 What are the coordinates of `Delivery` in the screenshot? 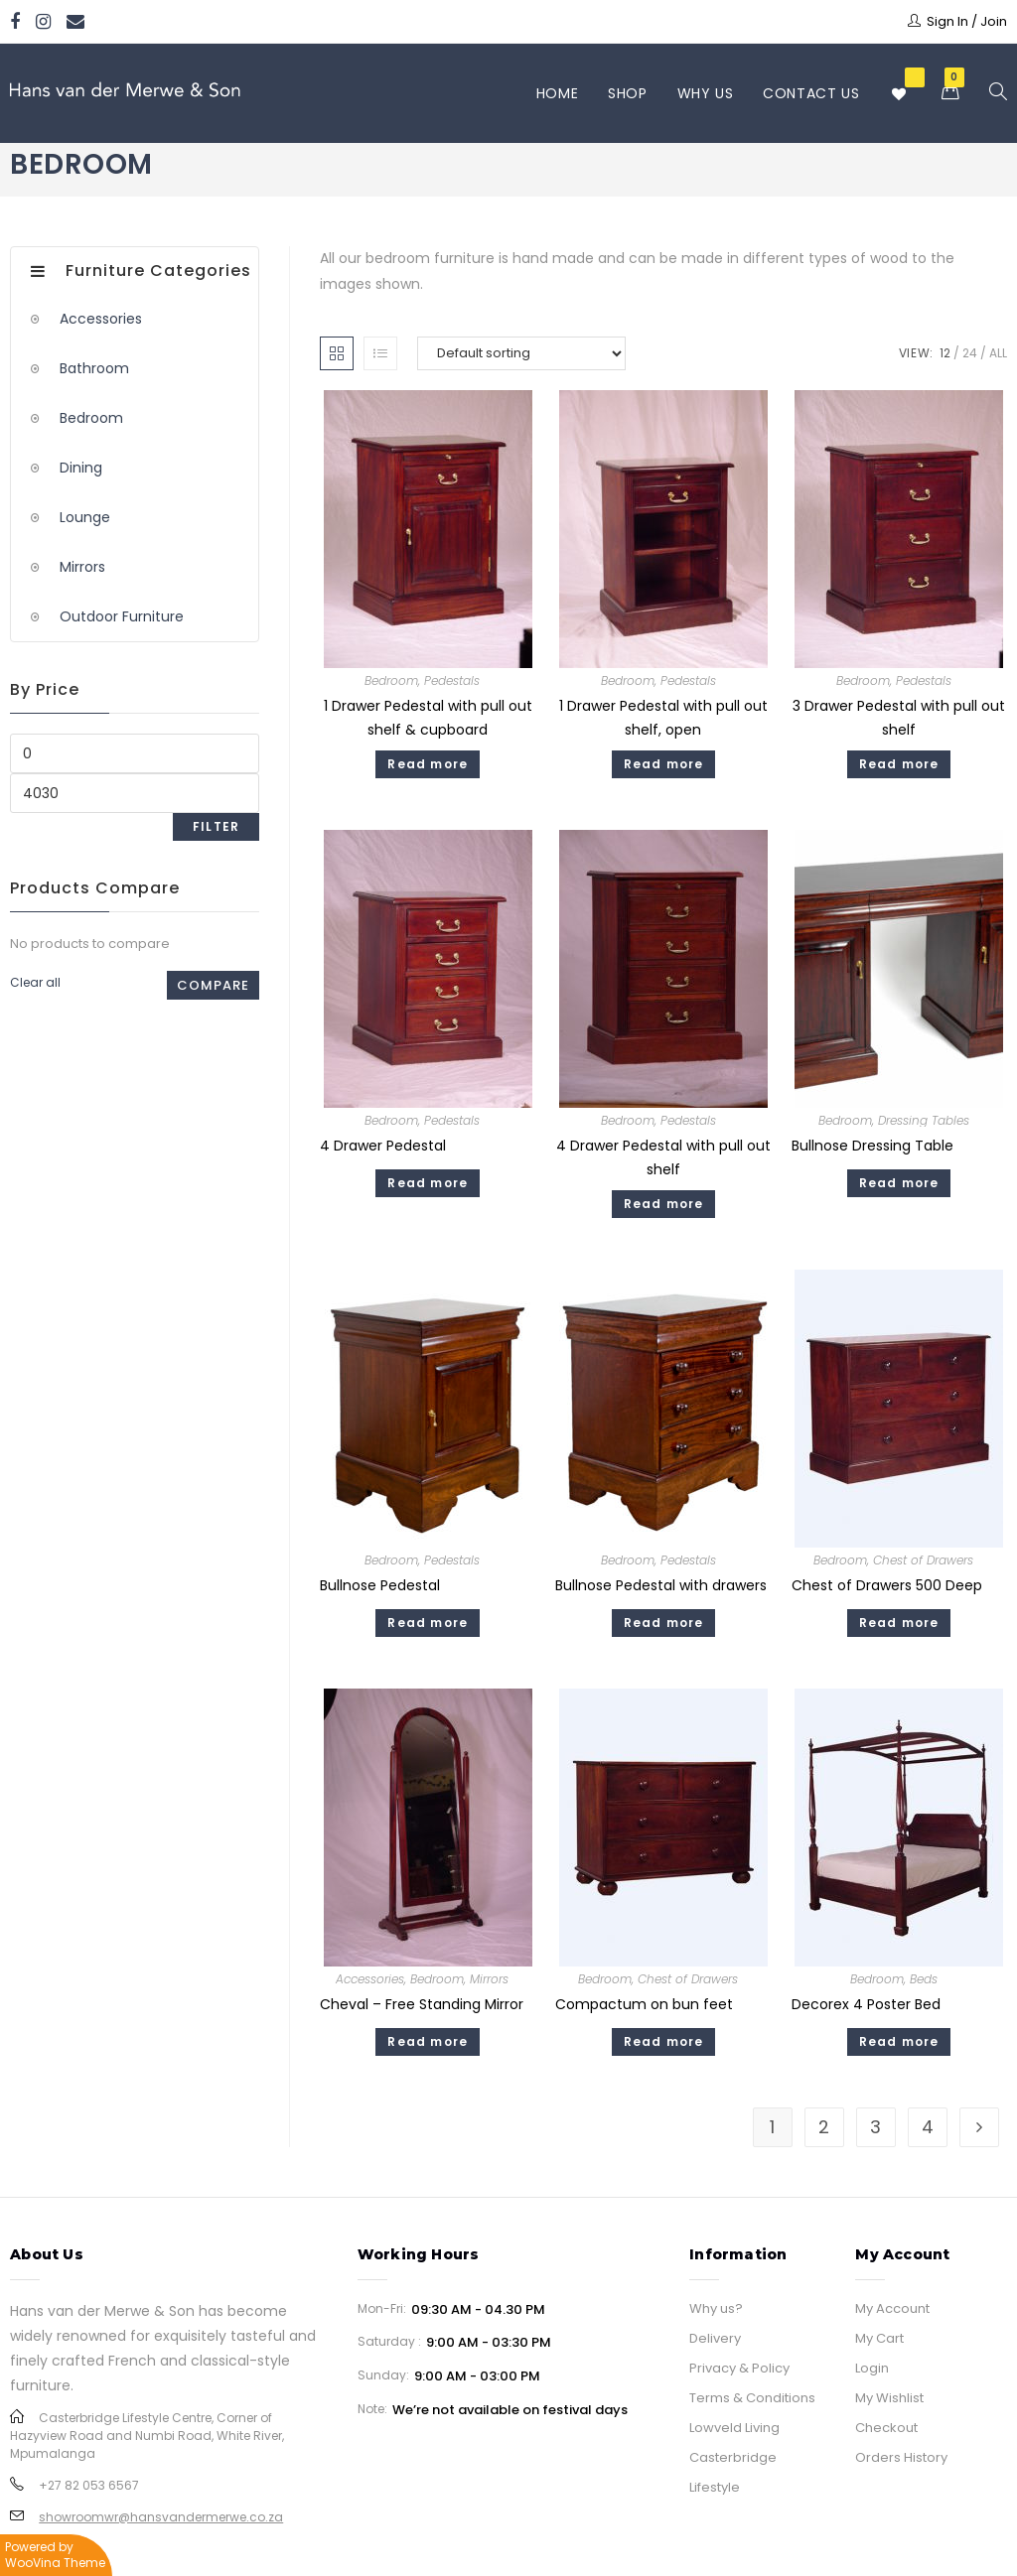 It's located at (715, 2338).